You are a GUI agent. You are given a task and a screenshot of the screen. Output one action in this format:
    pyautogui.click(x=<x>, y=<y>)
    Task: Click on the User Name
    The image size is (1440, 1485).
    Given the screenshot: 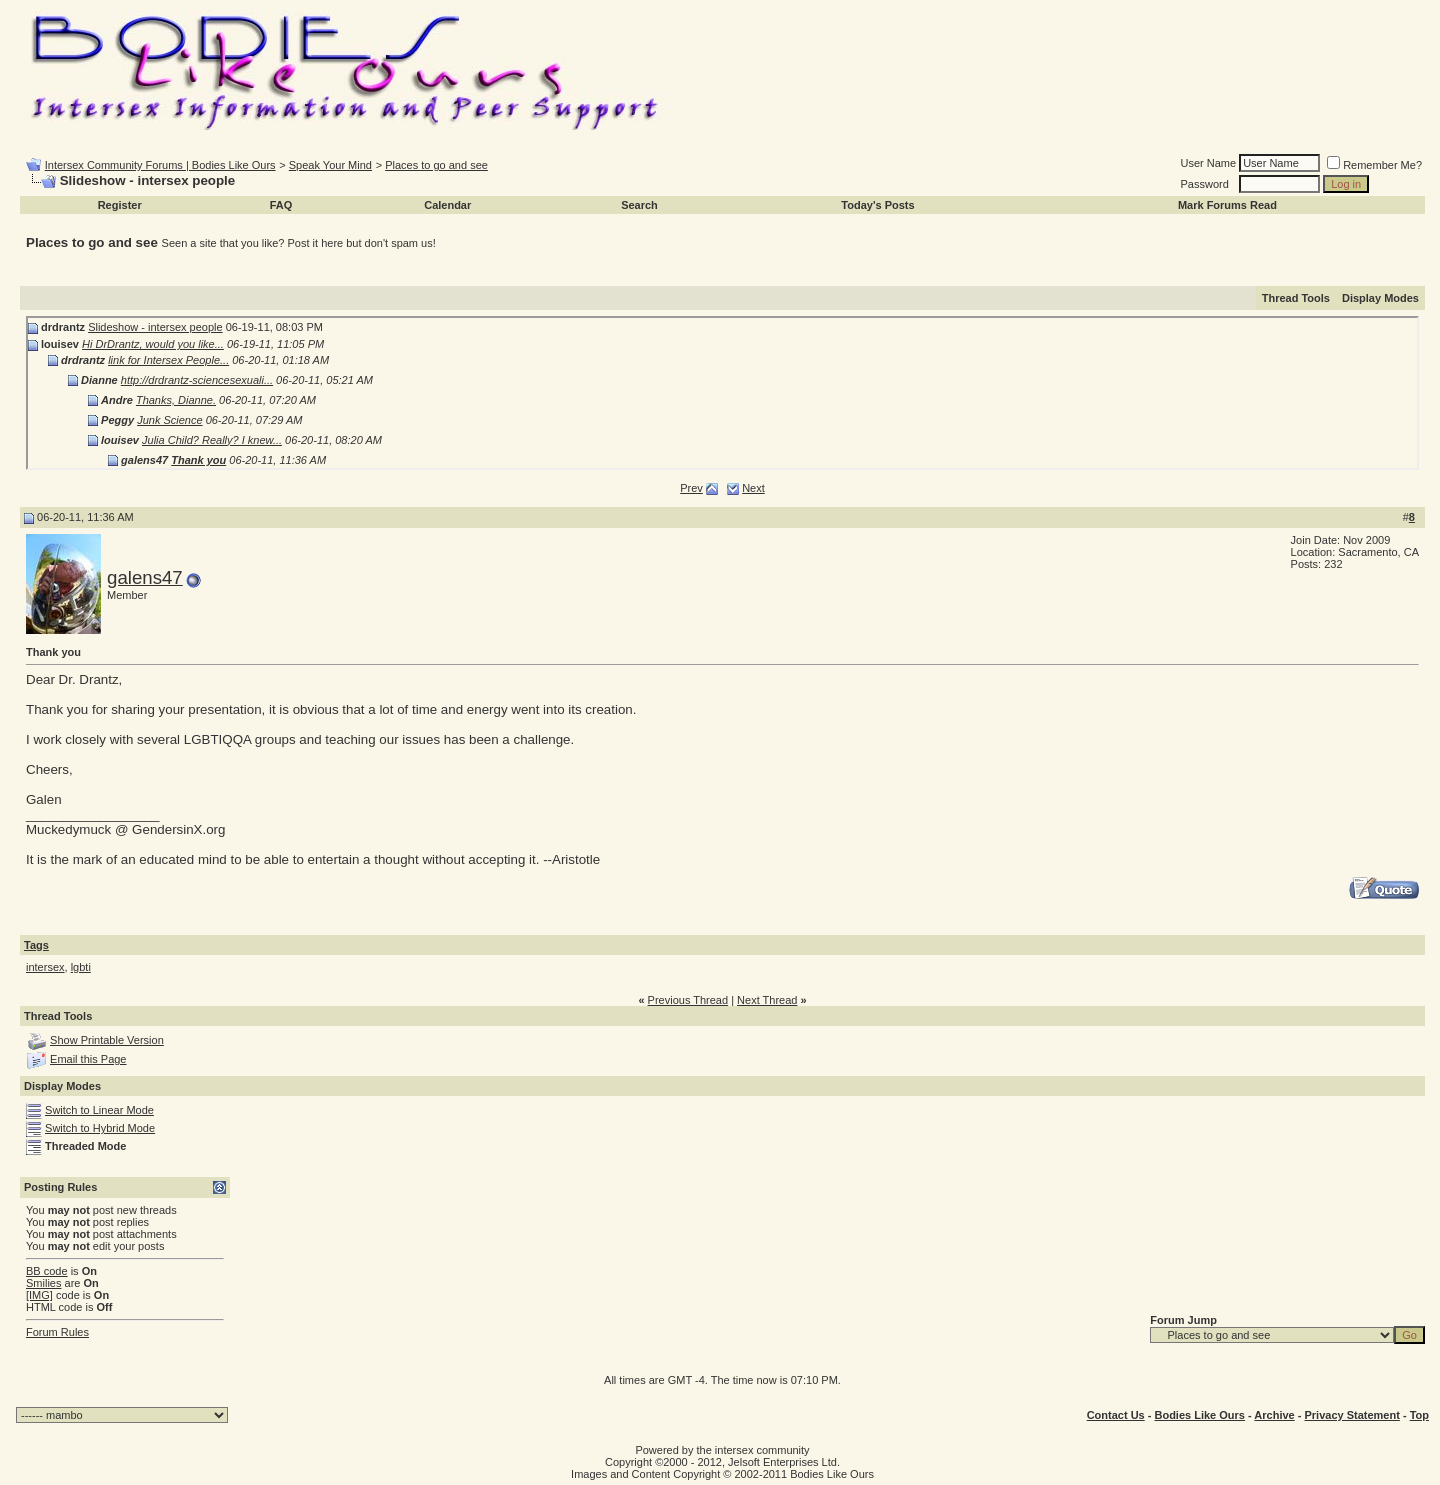 What is the action you would take?
    pyautogui.click(x=1209, y=163)
    